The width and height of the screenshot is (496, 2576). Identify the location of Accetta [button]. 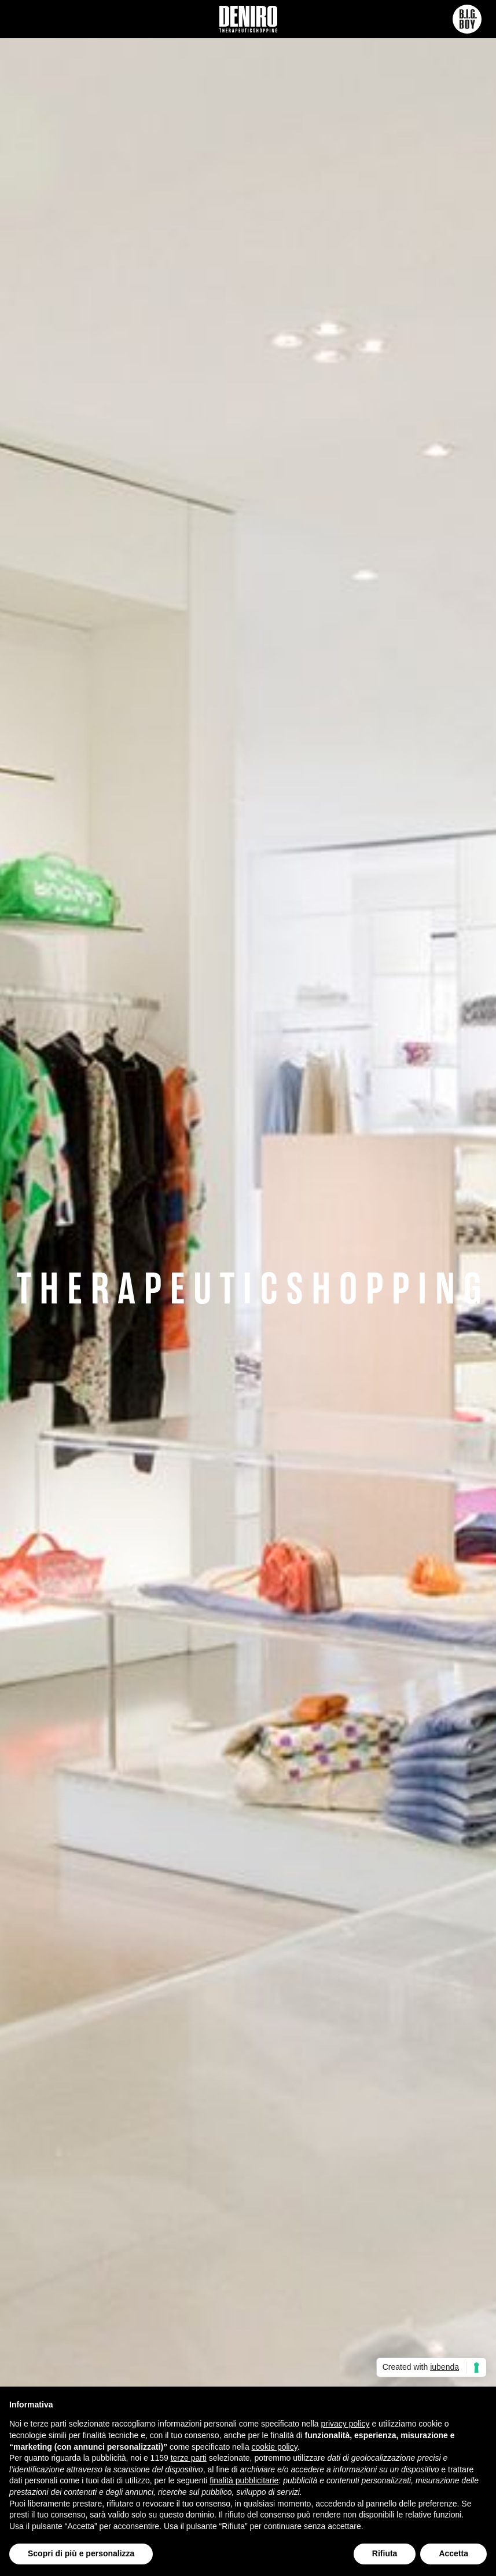
(453, 2553).